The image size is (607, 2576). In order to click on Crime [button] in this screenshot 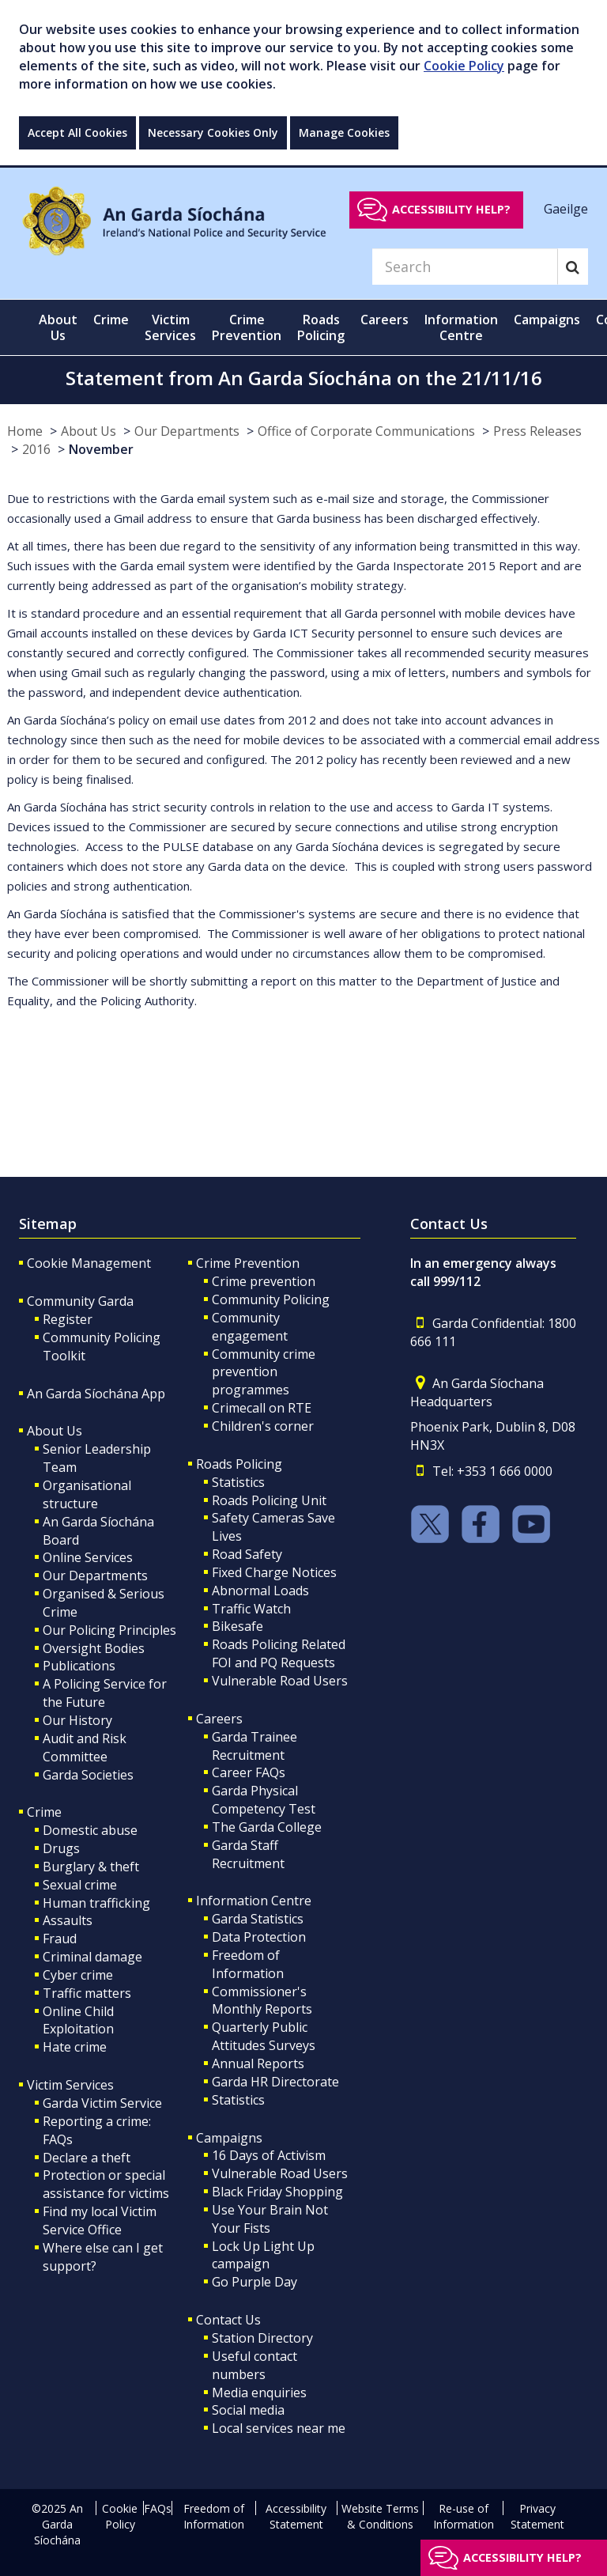, I will do `click(111, 319)`.